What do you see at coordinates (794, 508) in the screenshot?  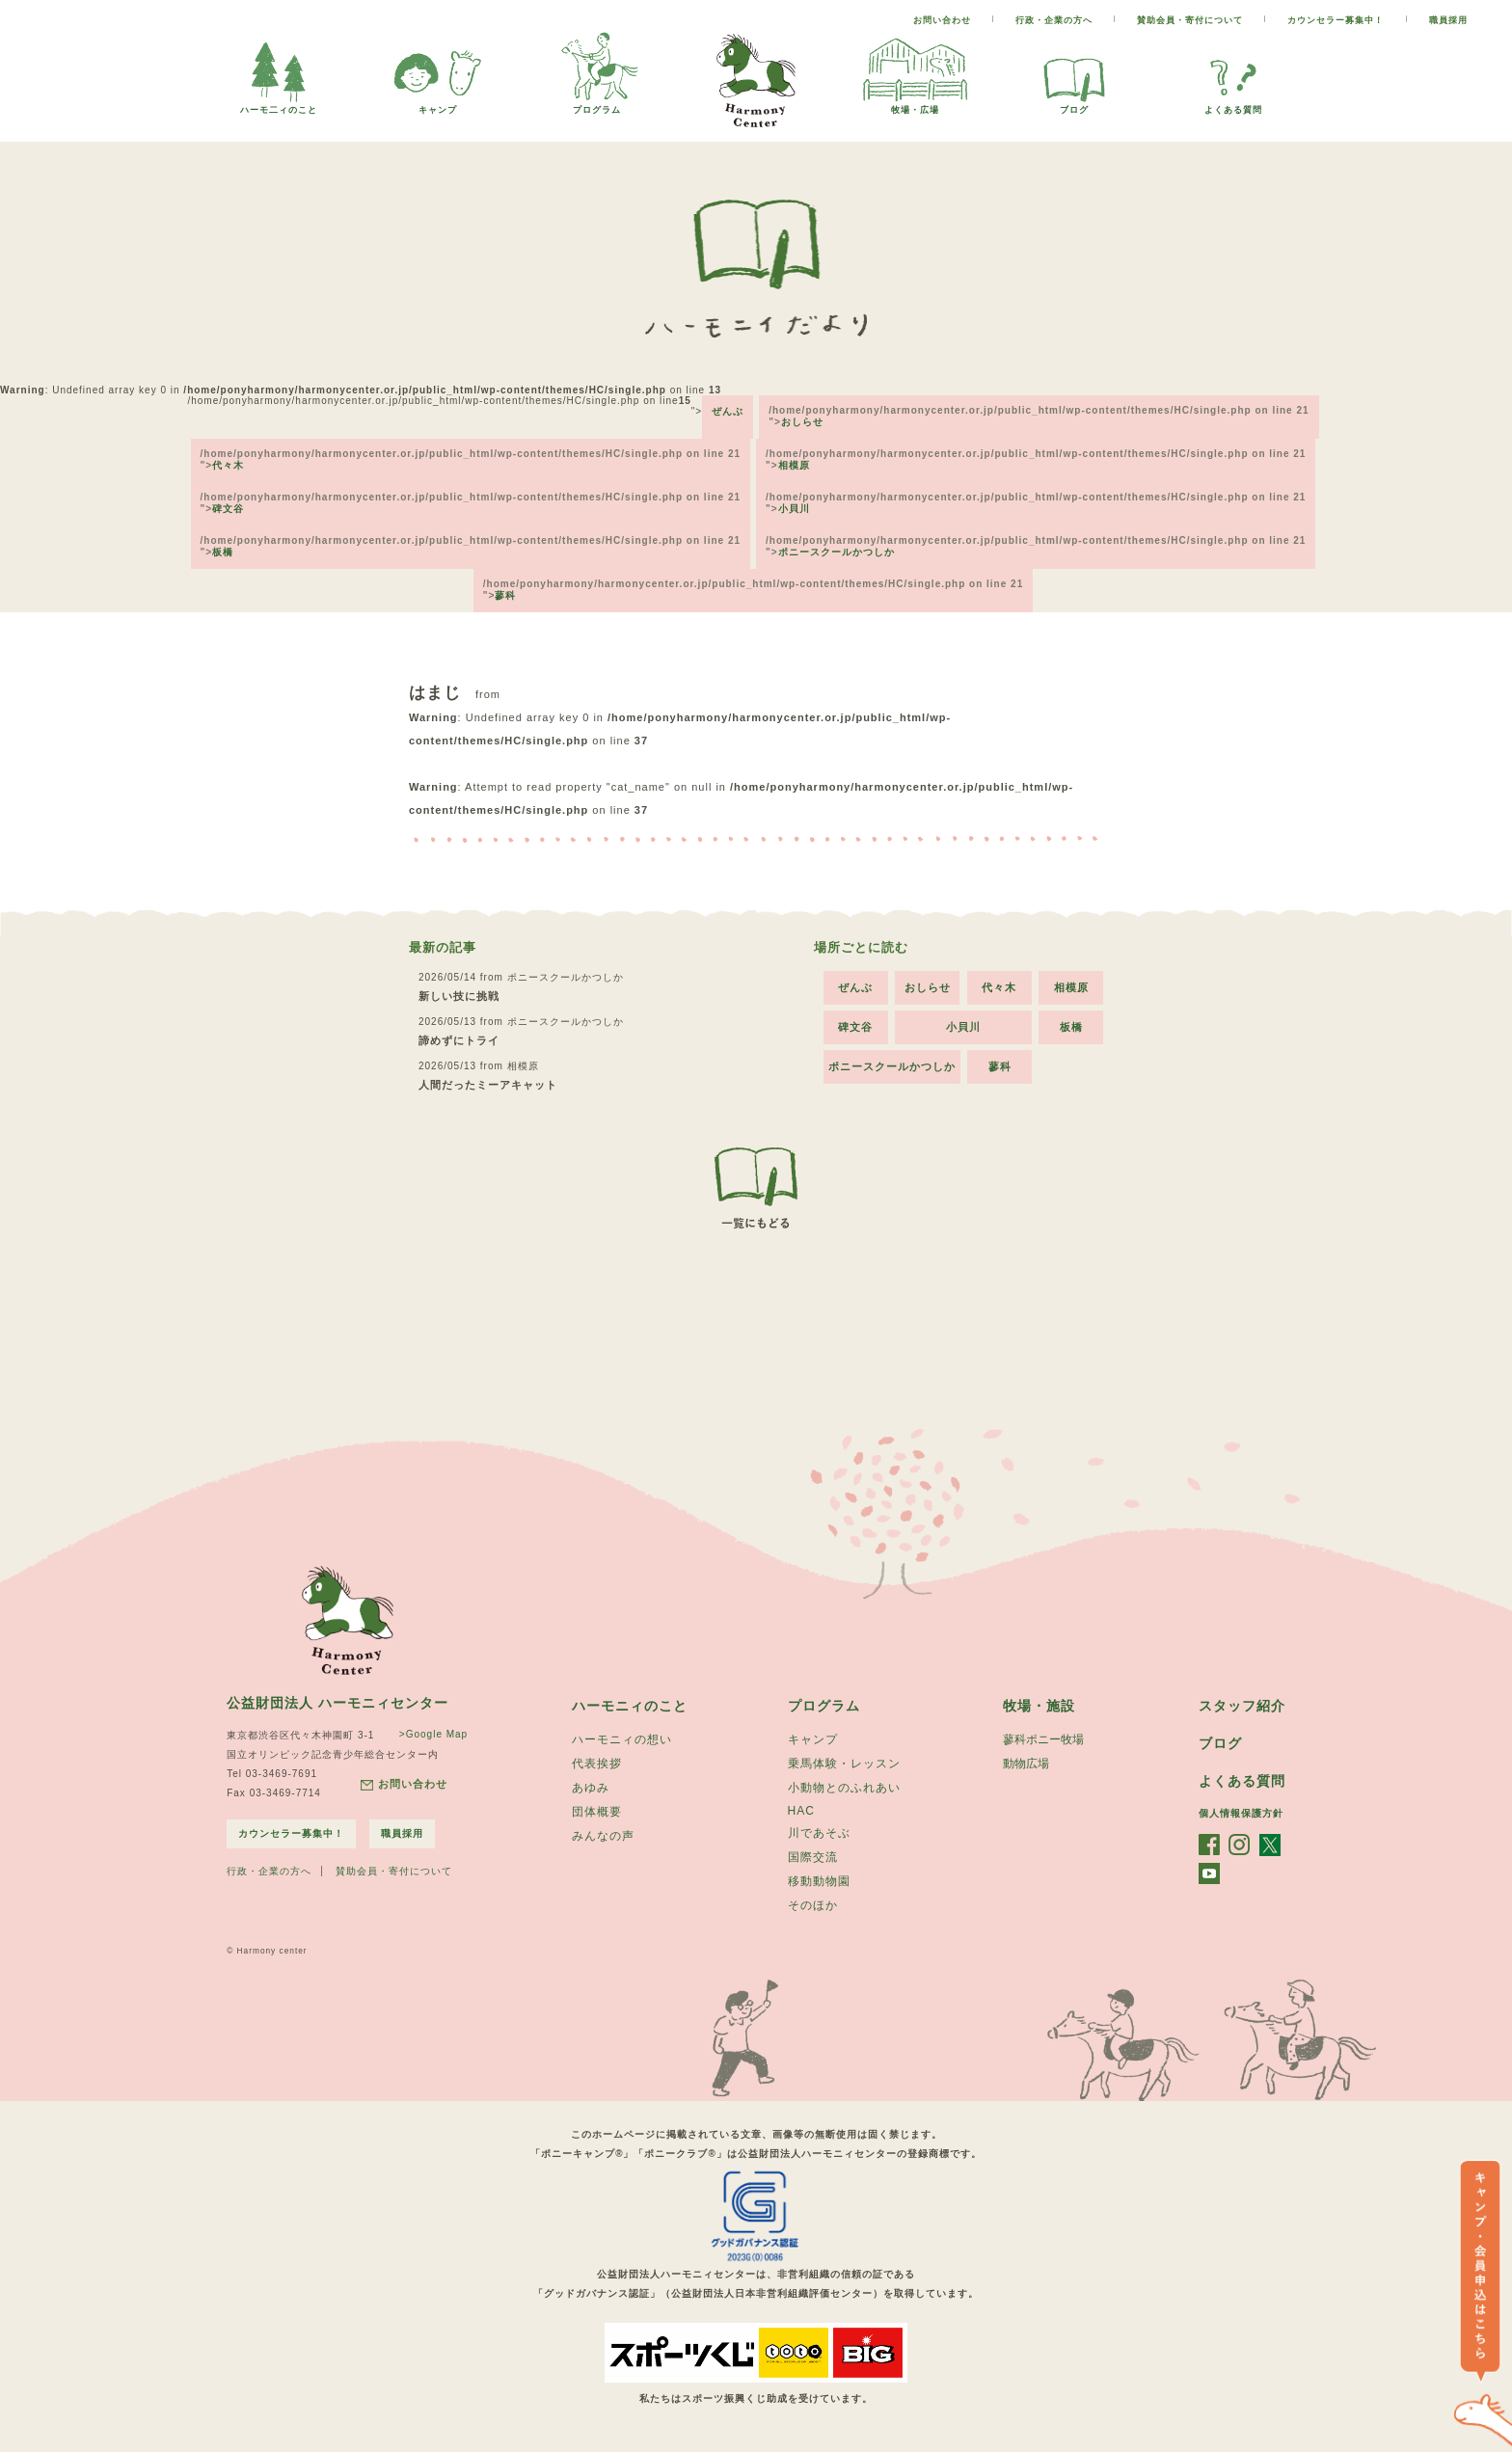 I see `小貝川` at bounding box center [794, 508].